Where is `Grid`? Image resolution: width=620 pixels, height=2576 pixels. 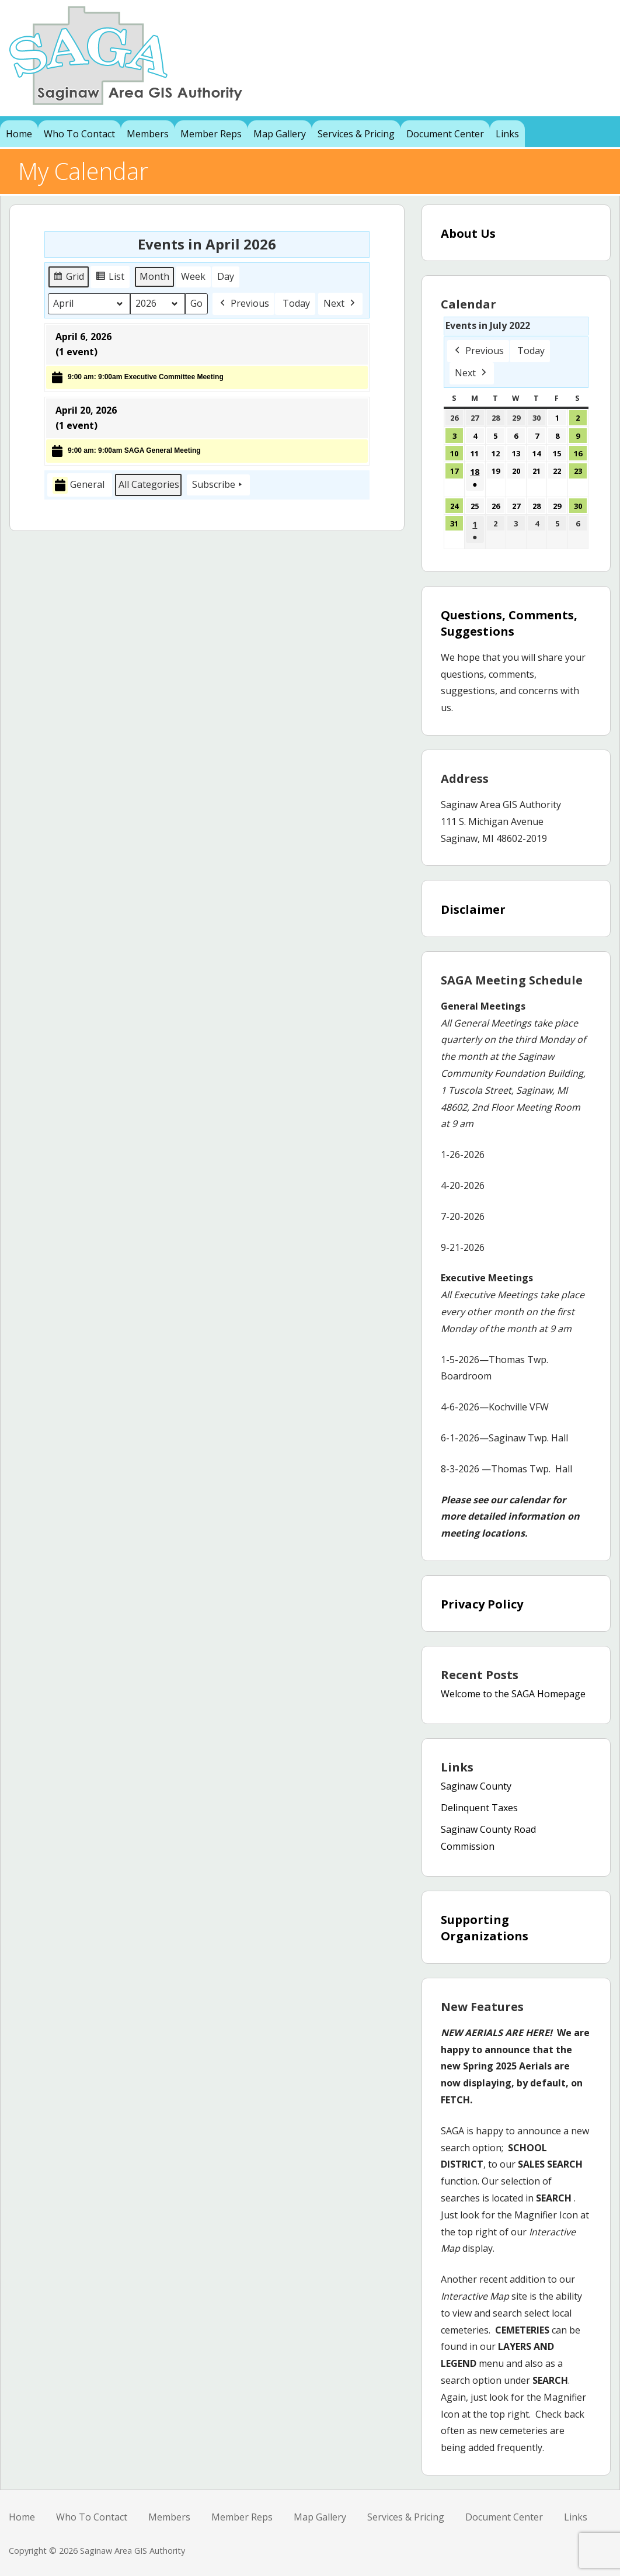
Grid is located at coordinates (69, 278).